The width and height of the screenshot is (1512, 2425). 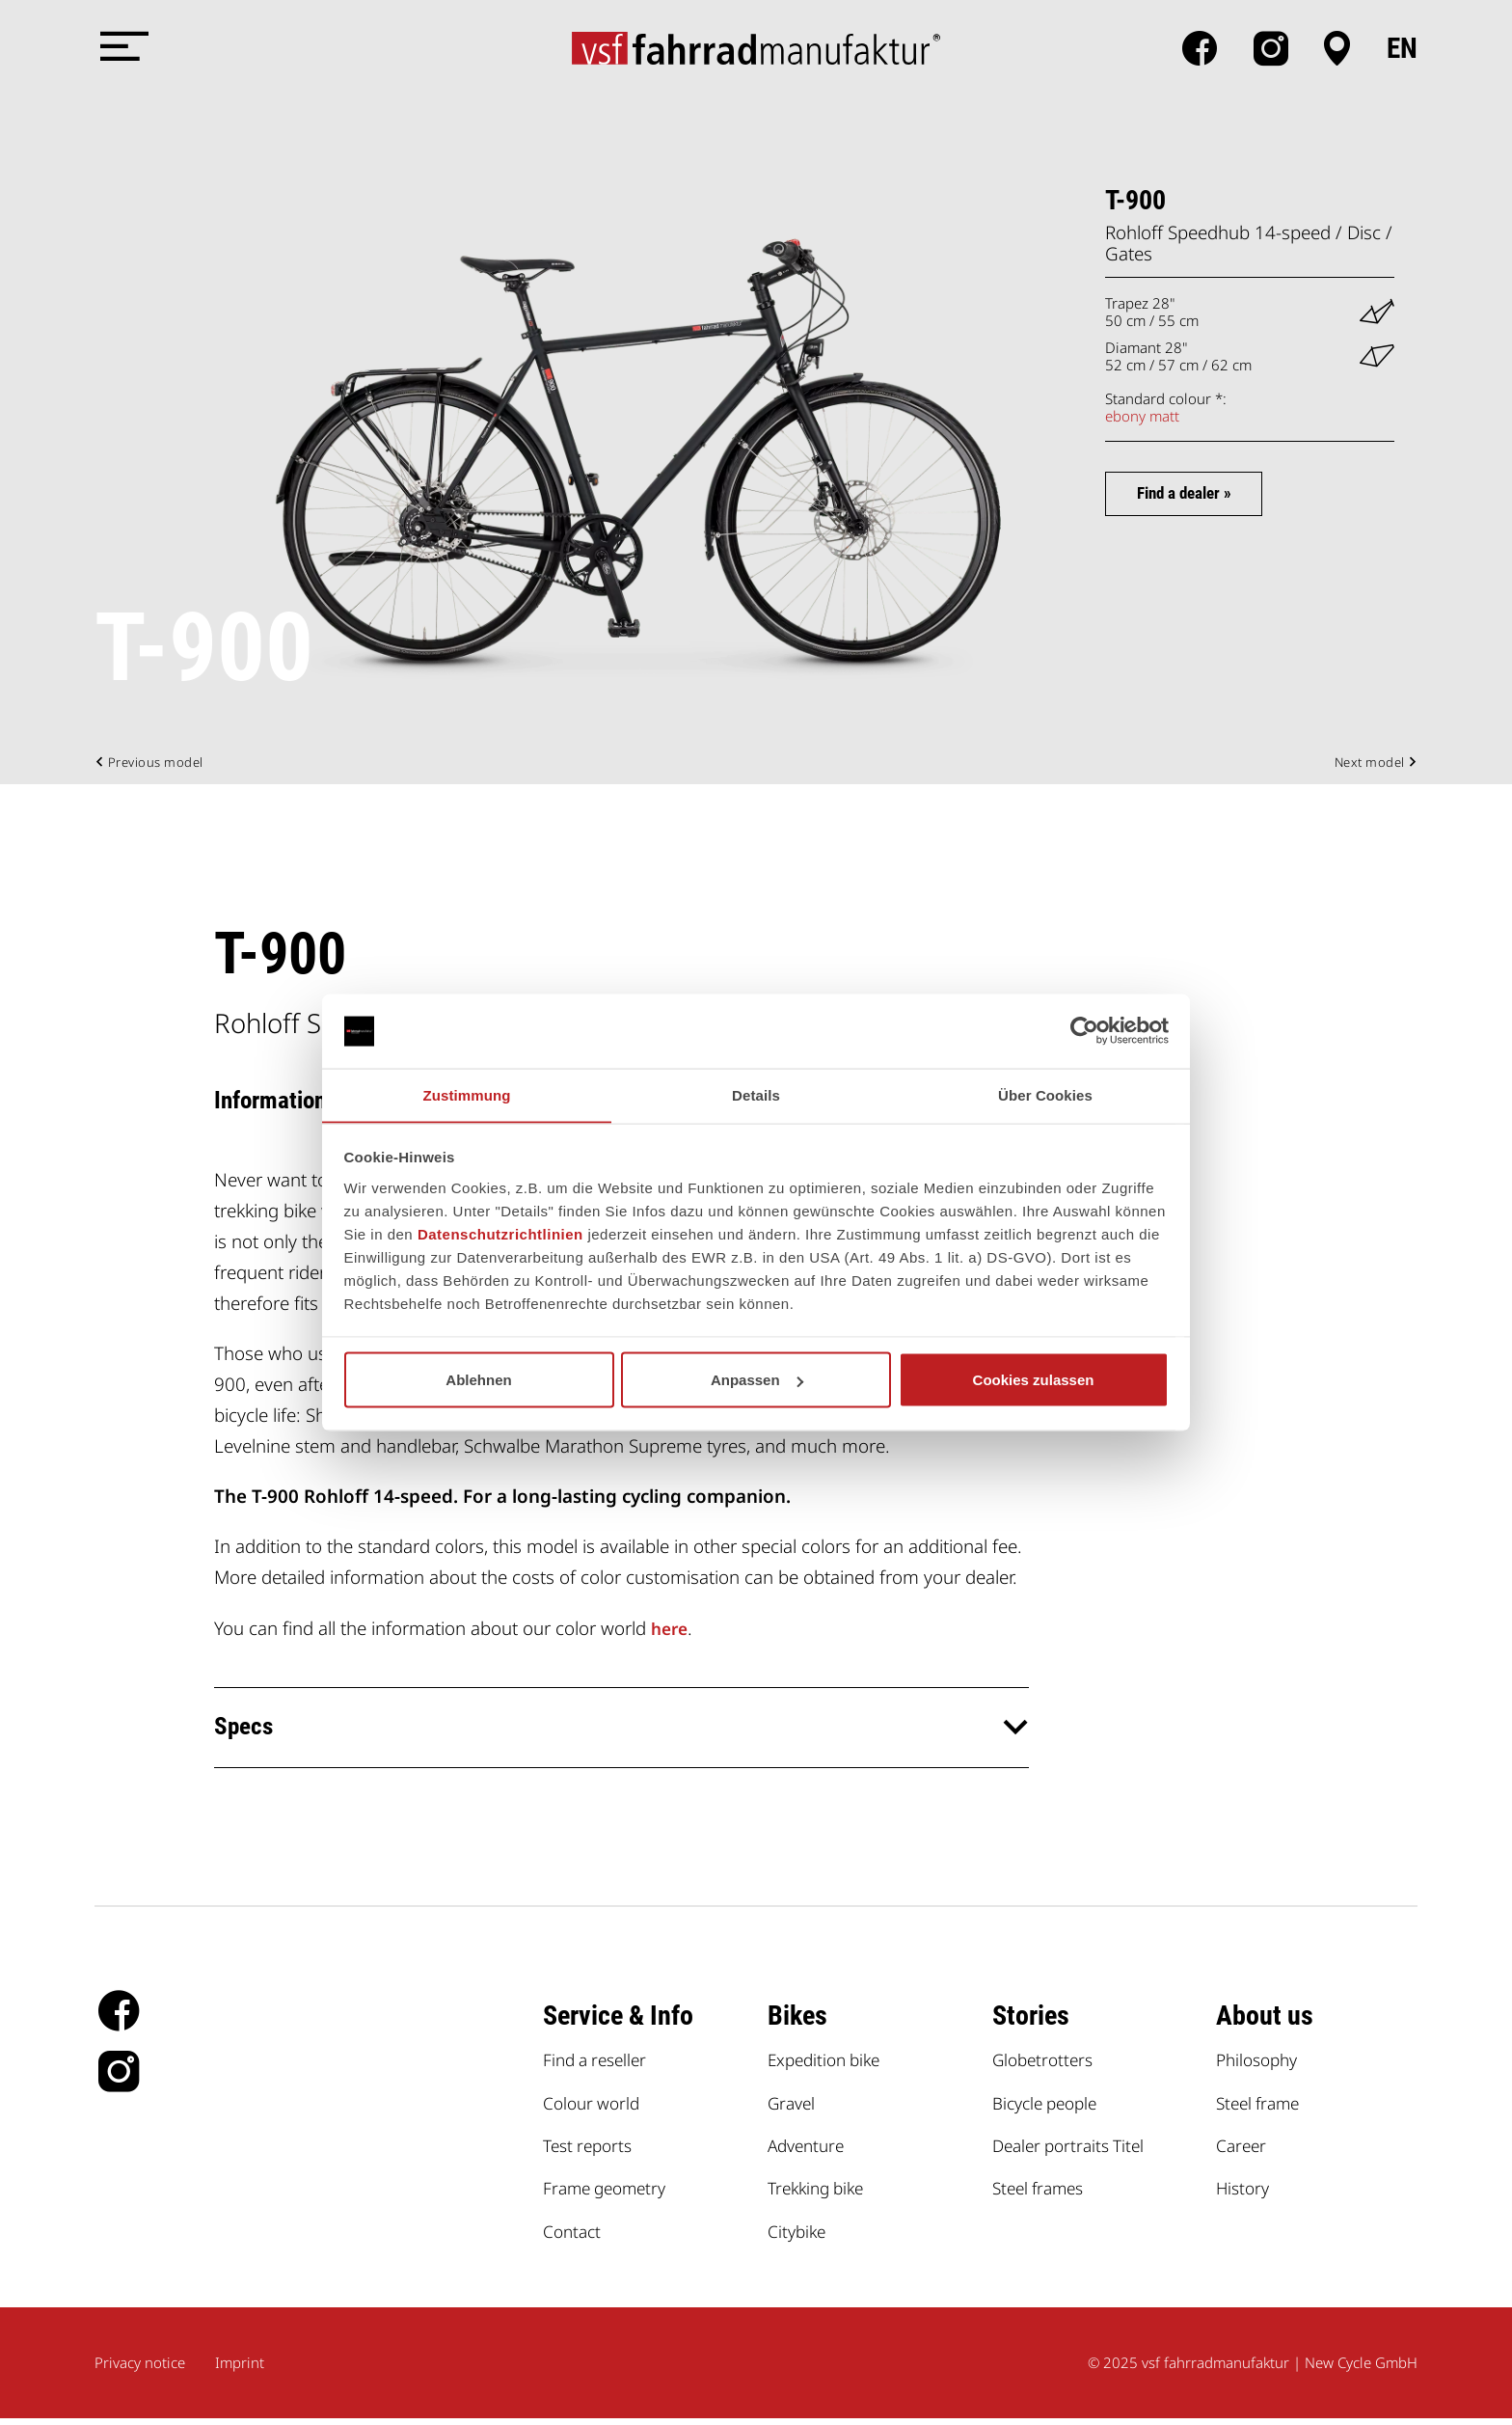 What do you see at coordinates (1084, 1031) in the screenshot?
I see `[Cookiebot von Usercentrics - öffnet in einem neuen Fenster]` at bounding box center [1084, 1031].